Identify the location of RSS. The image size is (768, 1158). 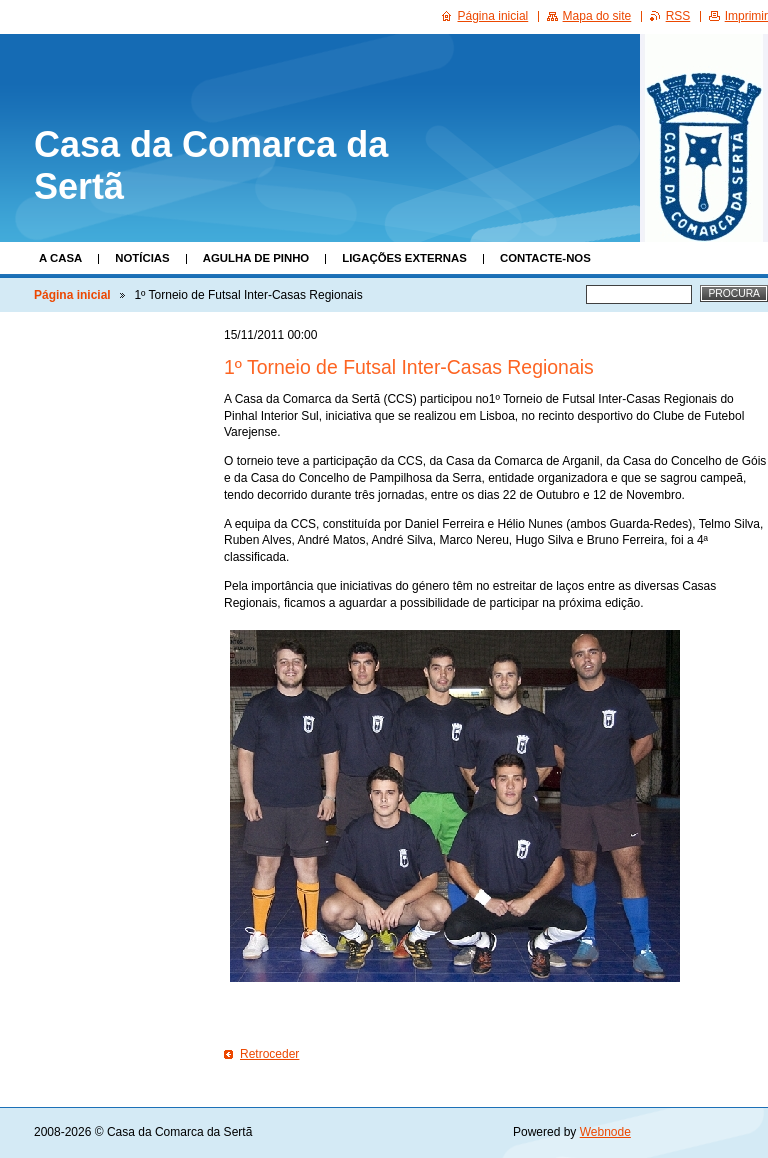
(678, 16).